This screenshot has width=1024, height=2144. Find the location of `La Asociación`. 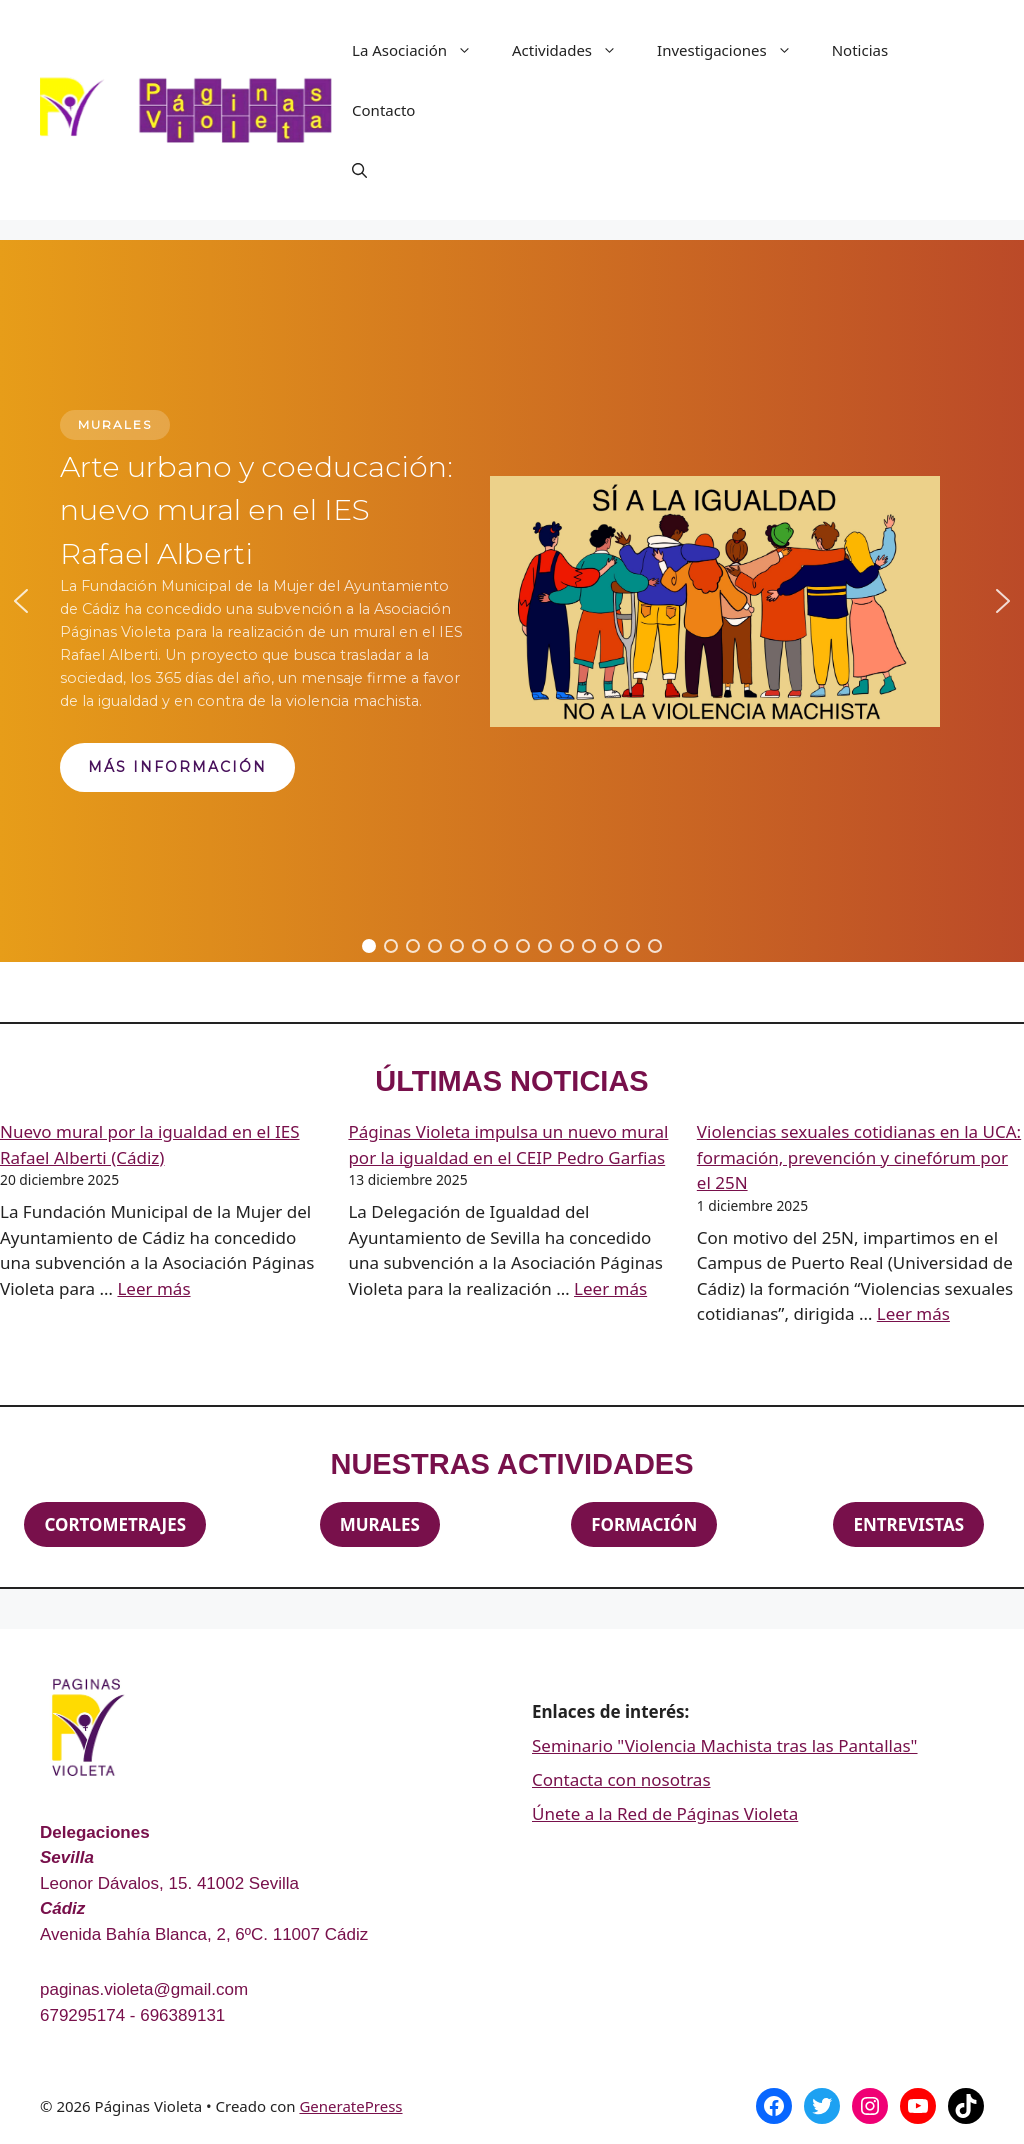

La Asociación is located at coordinates (422, 50).